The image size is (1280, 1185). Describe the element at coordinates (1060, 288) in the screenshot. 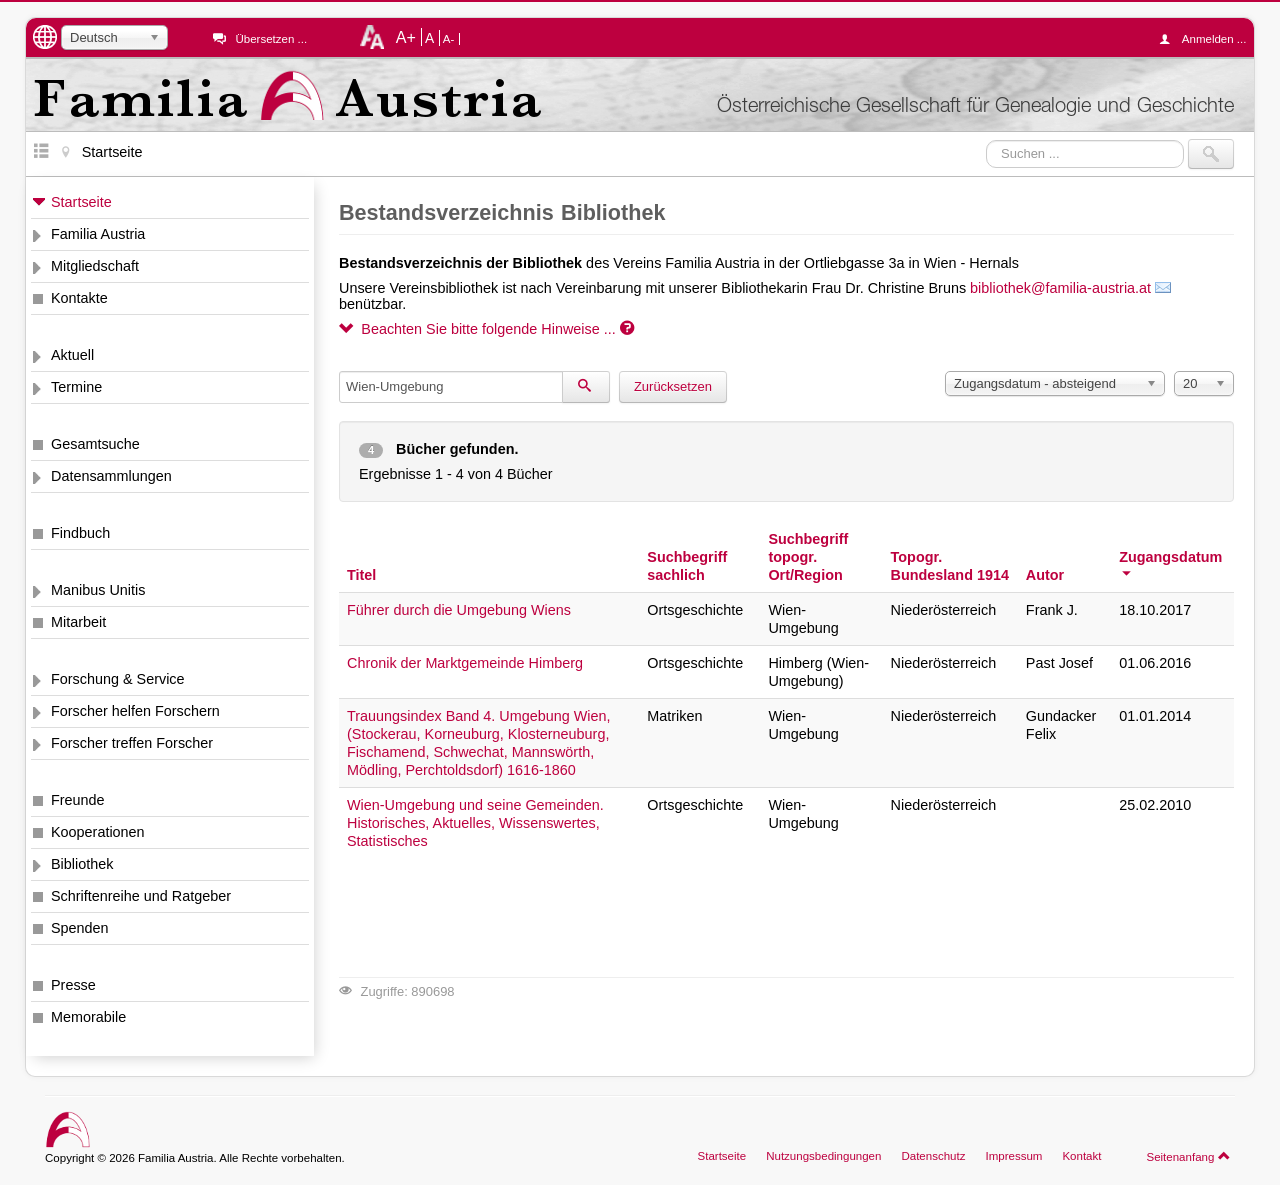

I see `bibliothek@familia-austria.at` at that location.